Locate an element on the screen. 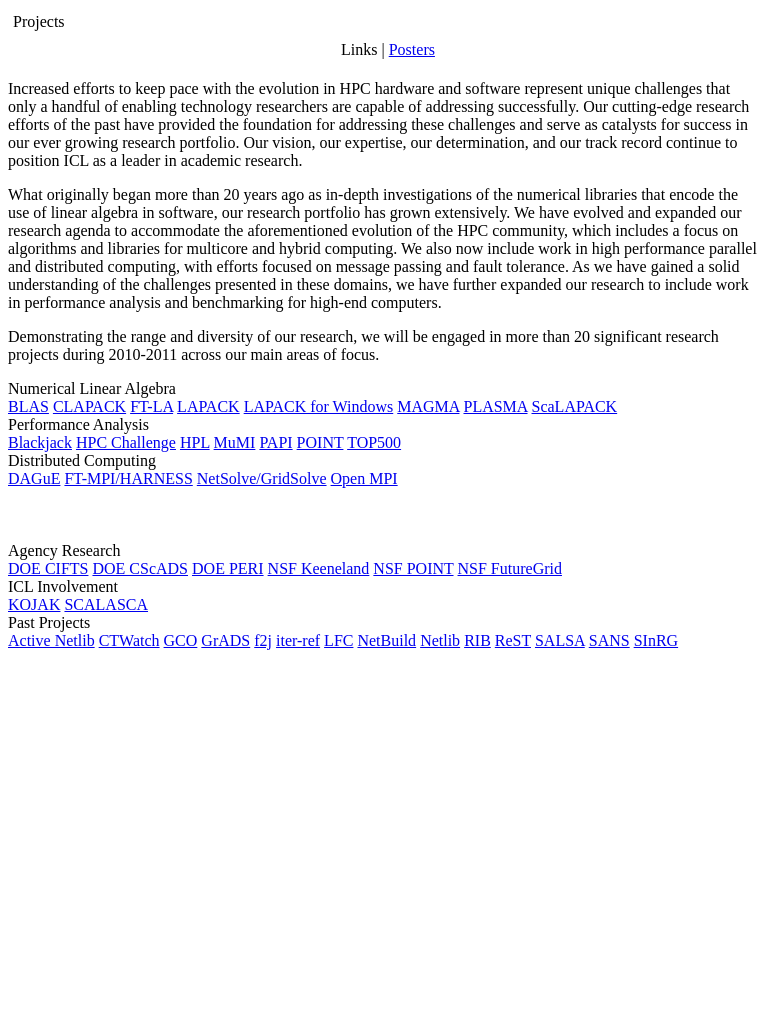 The height and width of the screenshot is (1036, 768). f2j is located at coordinates (263, 640).